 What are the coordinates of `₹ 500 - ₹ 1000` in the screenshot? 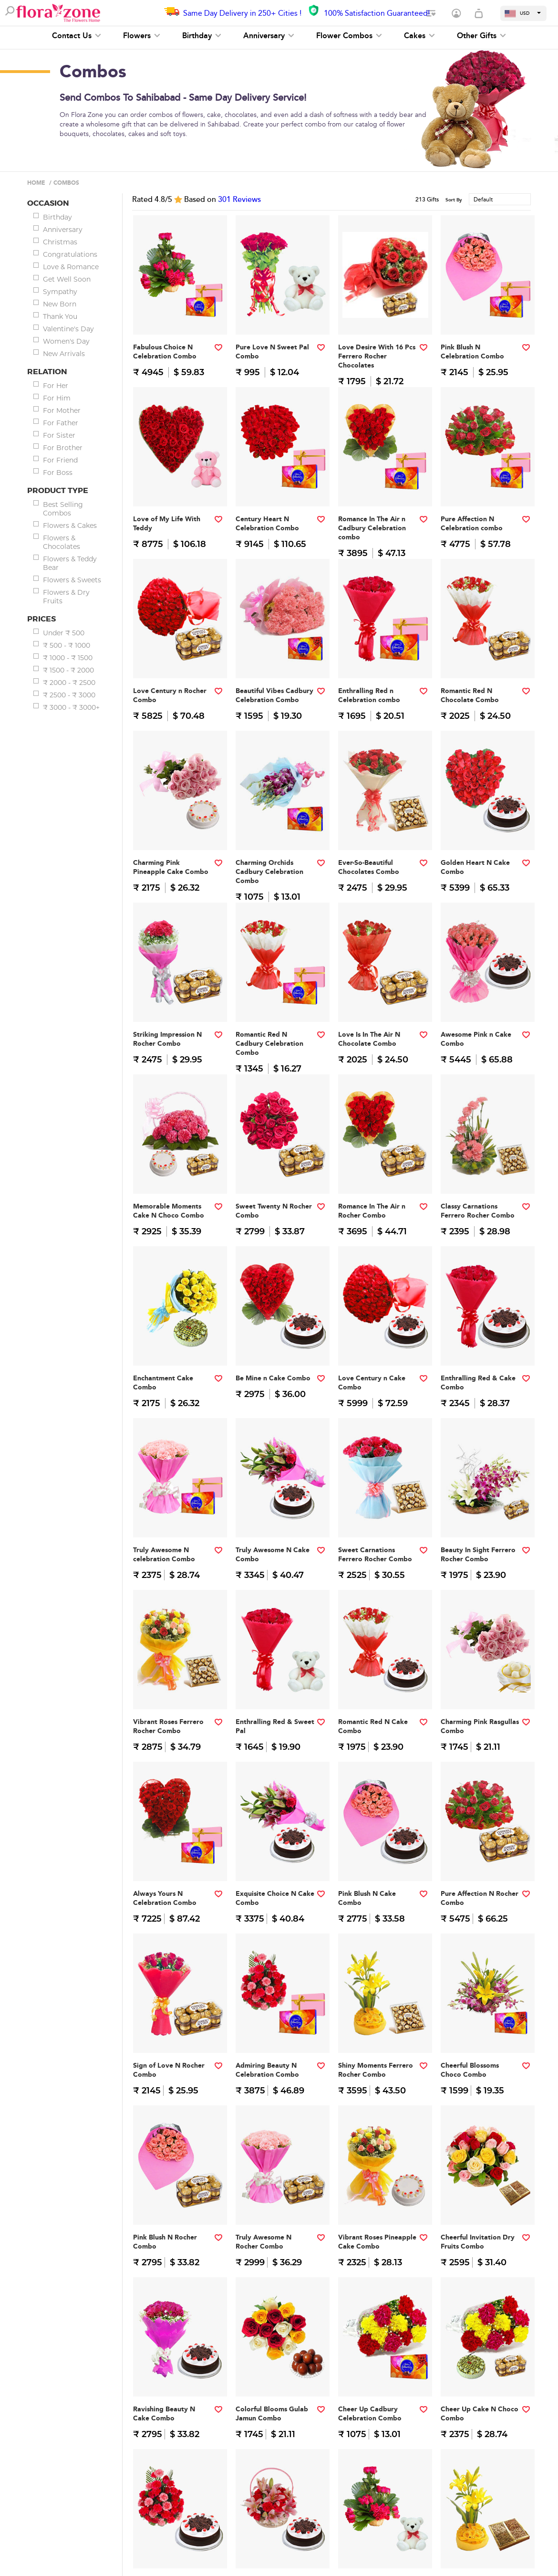 It's located at (66, 645).